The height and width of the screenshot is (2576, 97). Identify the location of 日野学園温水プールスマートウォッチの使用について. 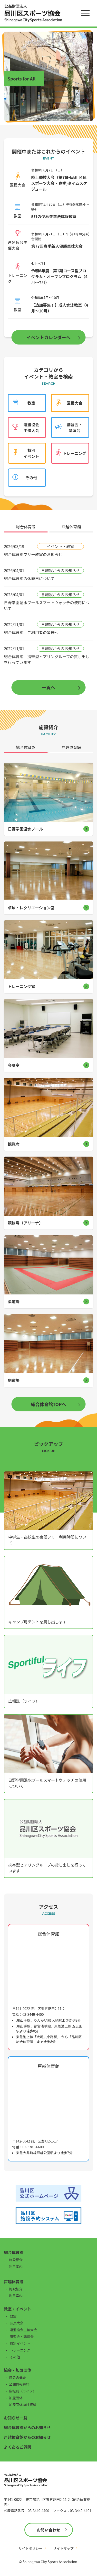
(47, 1783).